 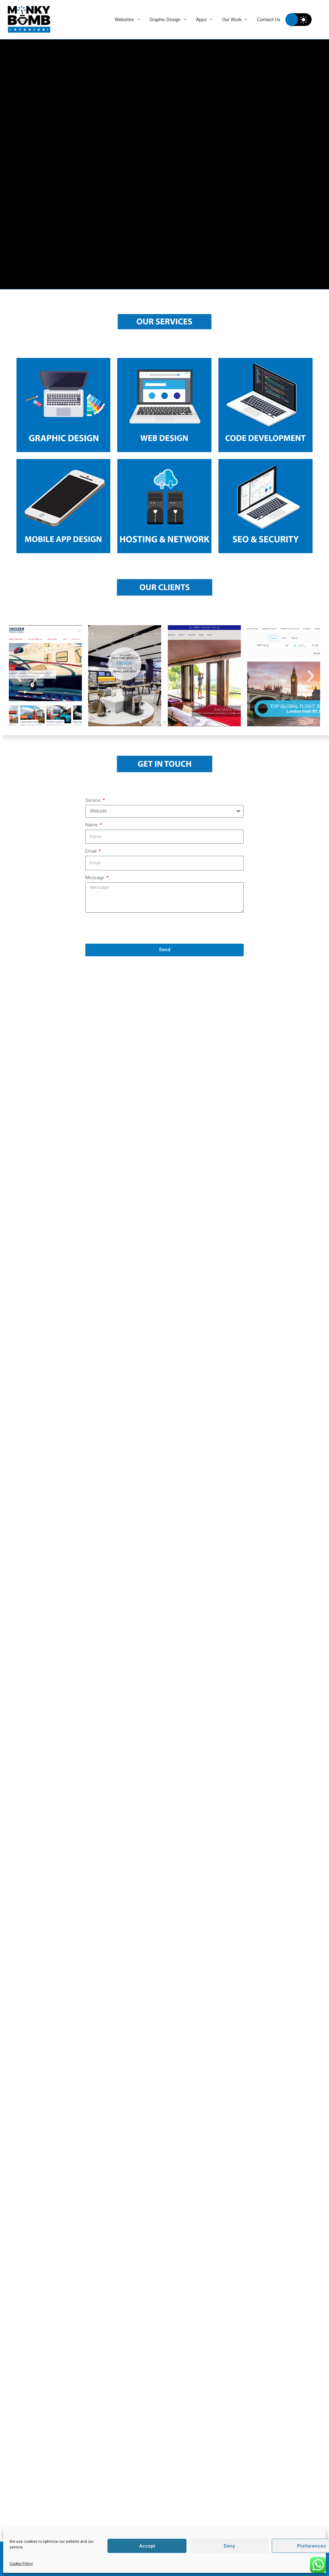 I want to click on Graphic Design, so click(x=164, y=19).